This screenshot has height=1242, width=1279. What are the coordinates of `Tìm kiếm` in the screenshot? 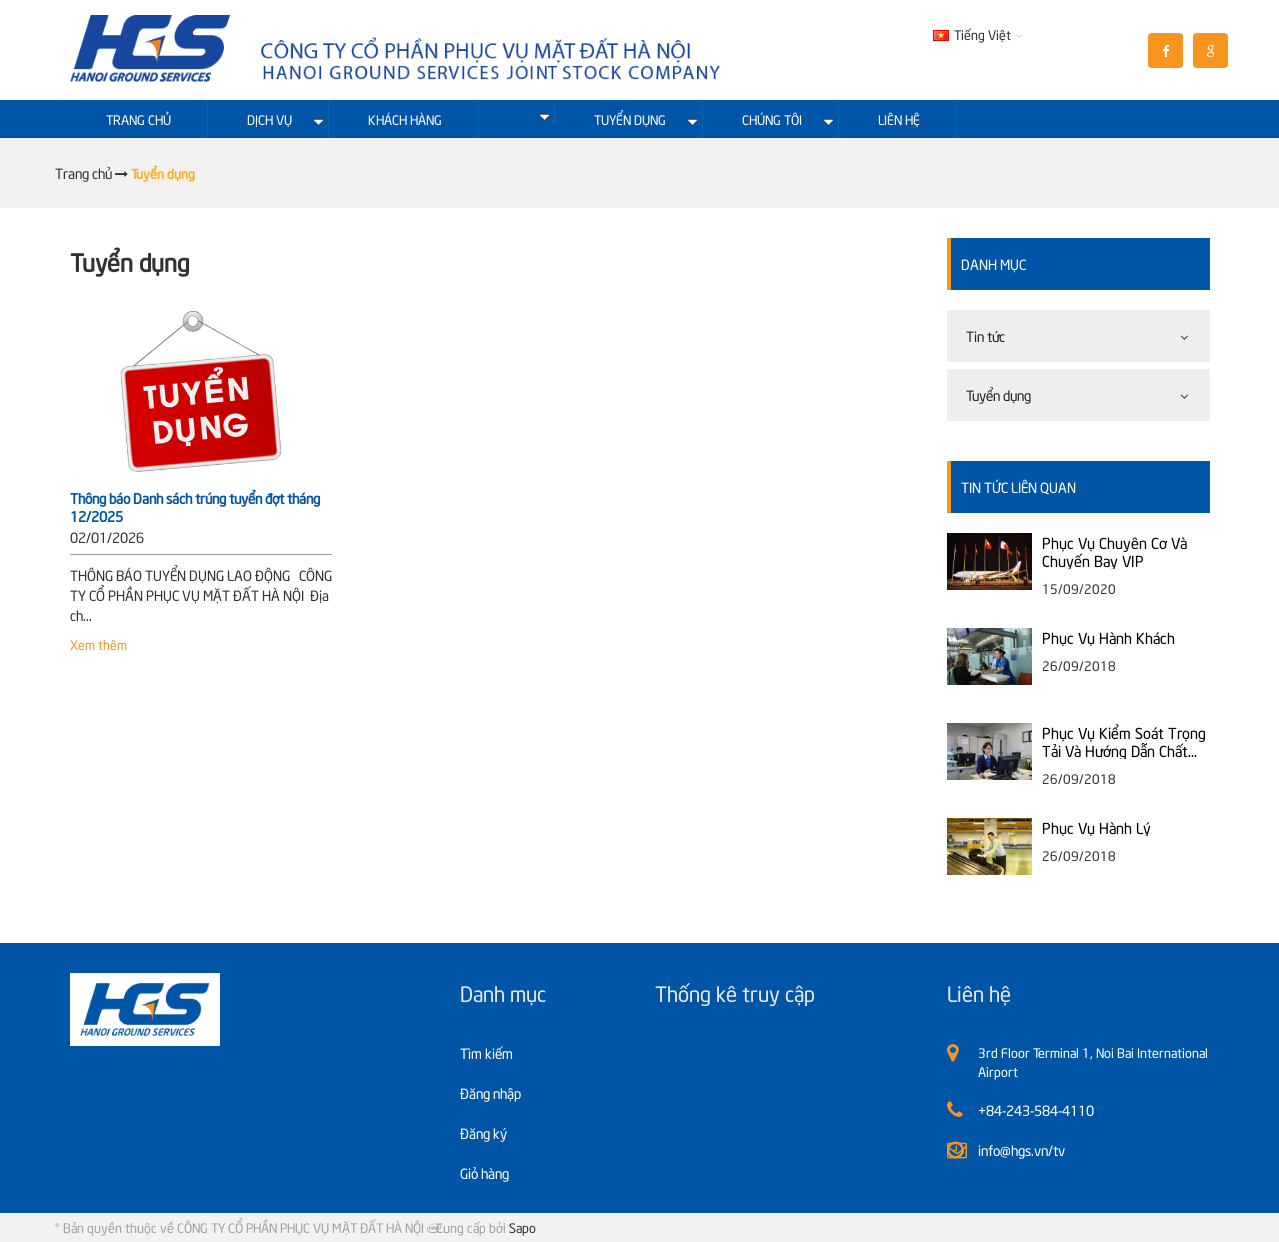 It's located at (486, 1052).